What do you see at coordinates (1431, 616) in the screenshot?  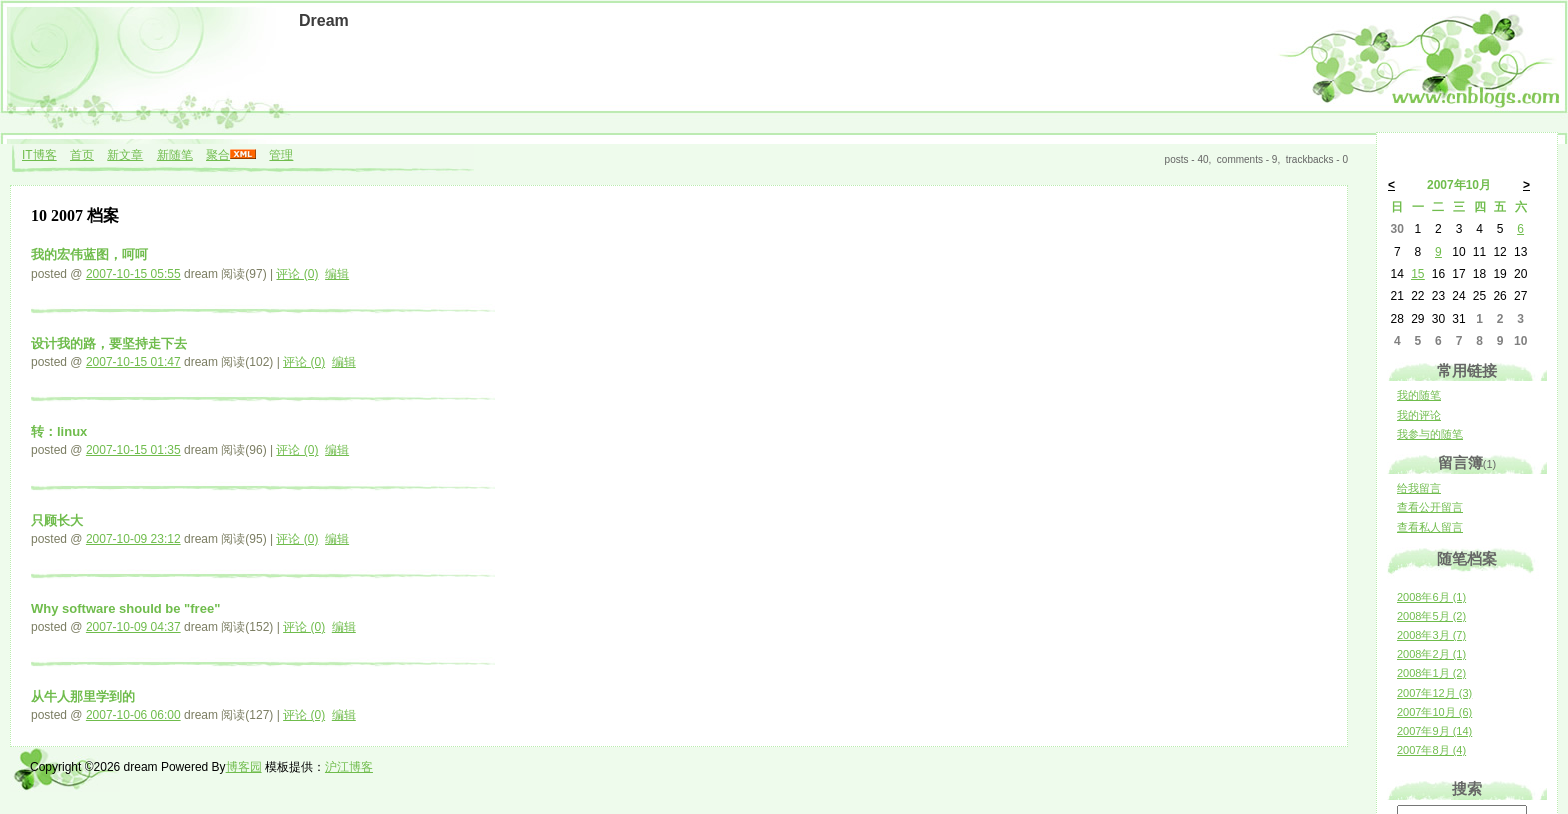 I see `2008年5月 (2)` at bounding box center [1431, 616].